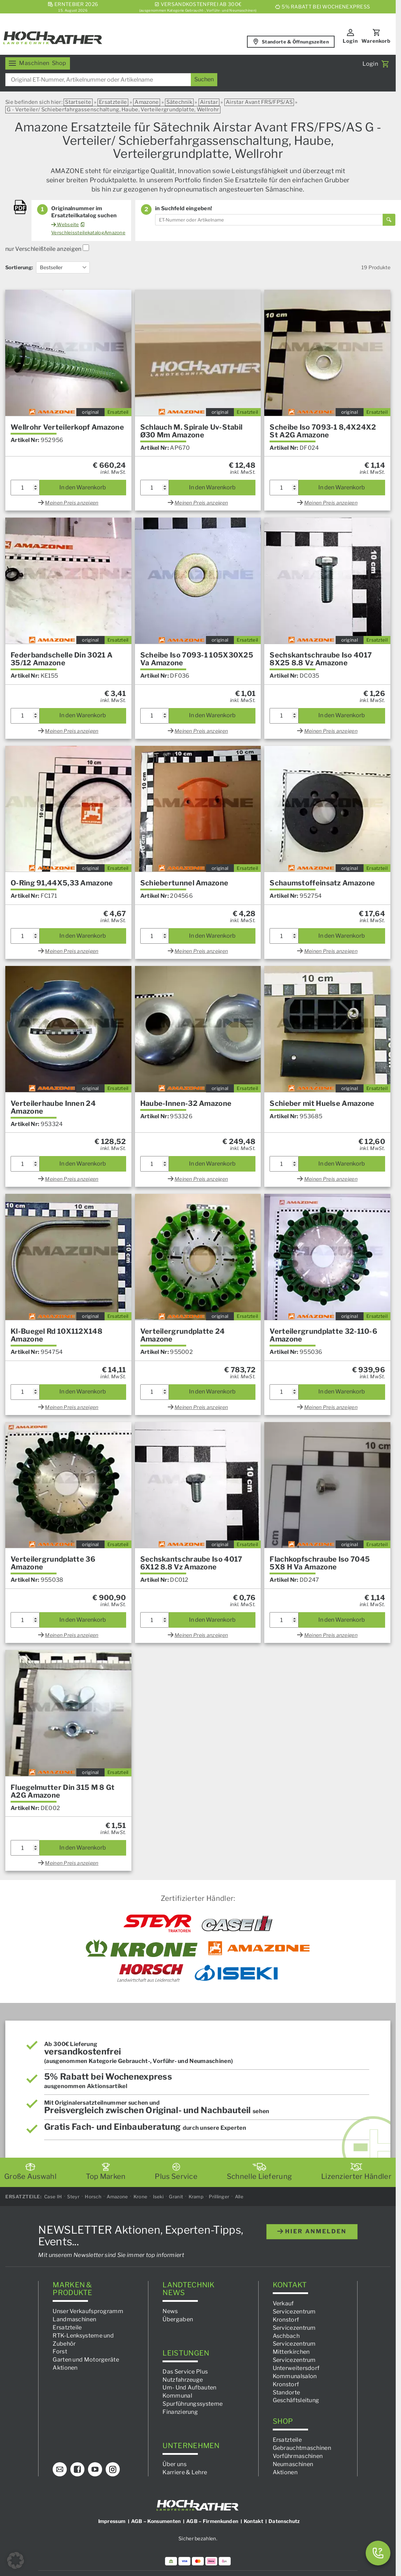 The image size is (401, 2576). What do you see at coordinates (86, 2360) in the screenshot?
I see `Garten und Motorgeräte` at bounding box center [86, 2360].